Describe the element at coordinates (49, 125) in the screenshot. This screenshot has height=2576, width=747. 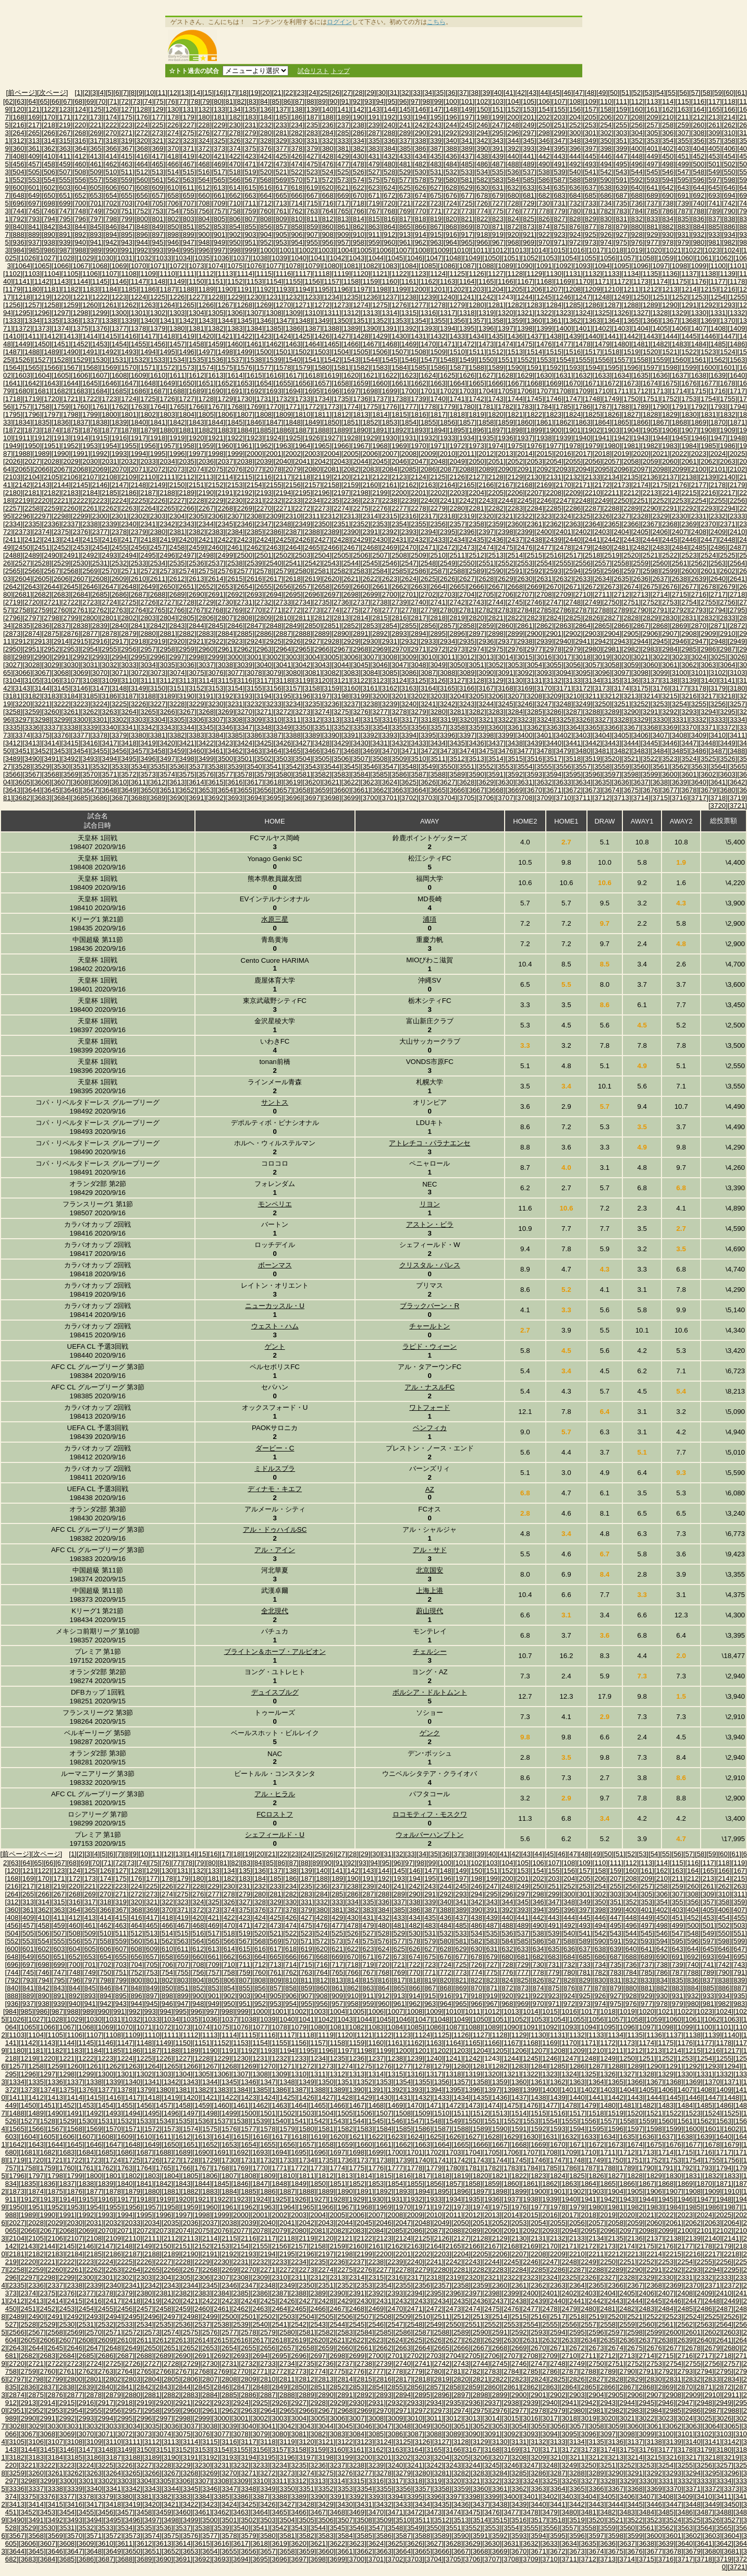
I see `[218]` at that location.